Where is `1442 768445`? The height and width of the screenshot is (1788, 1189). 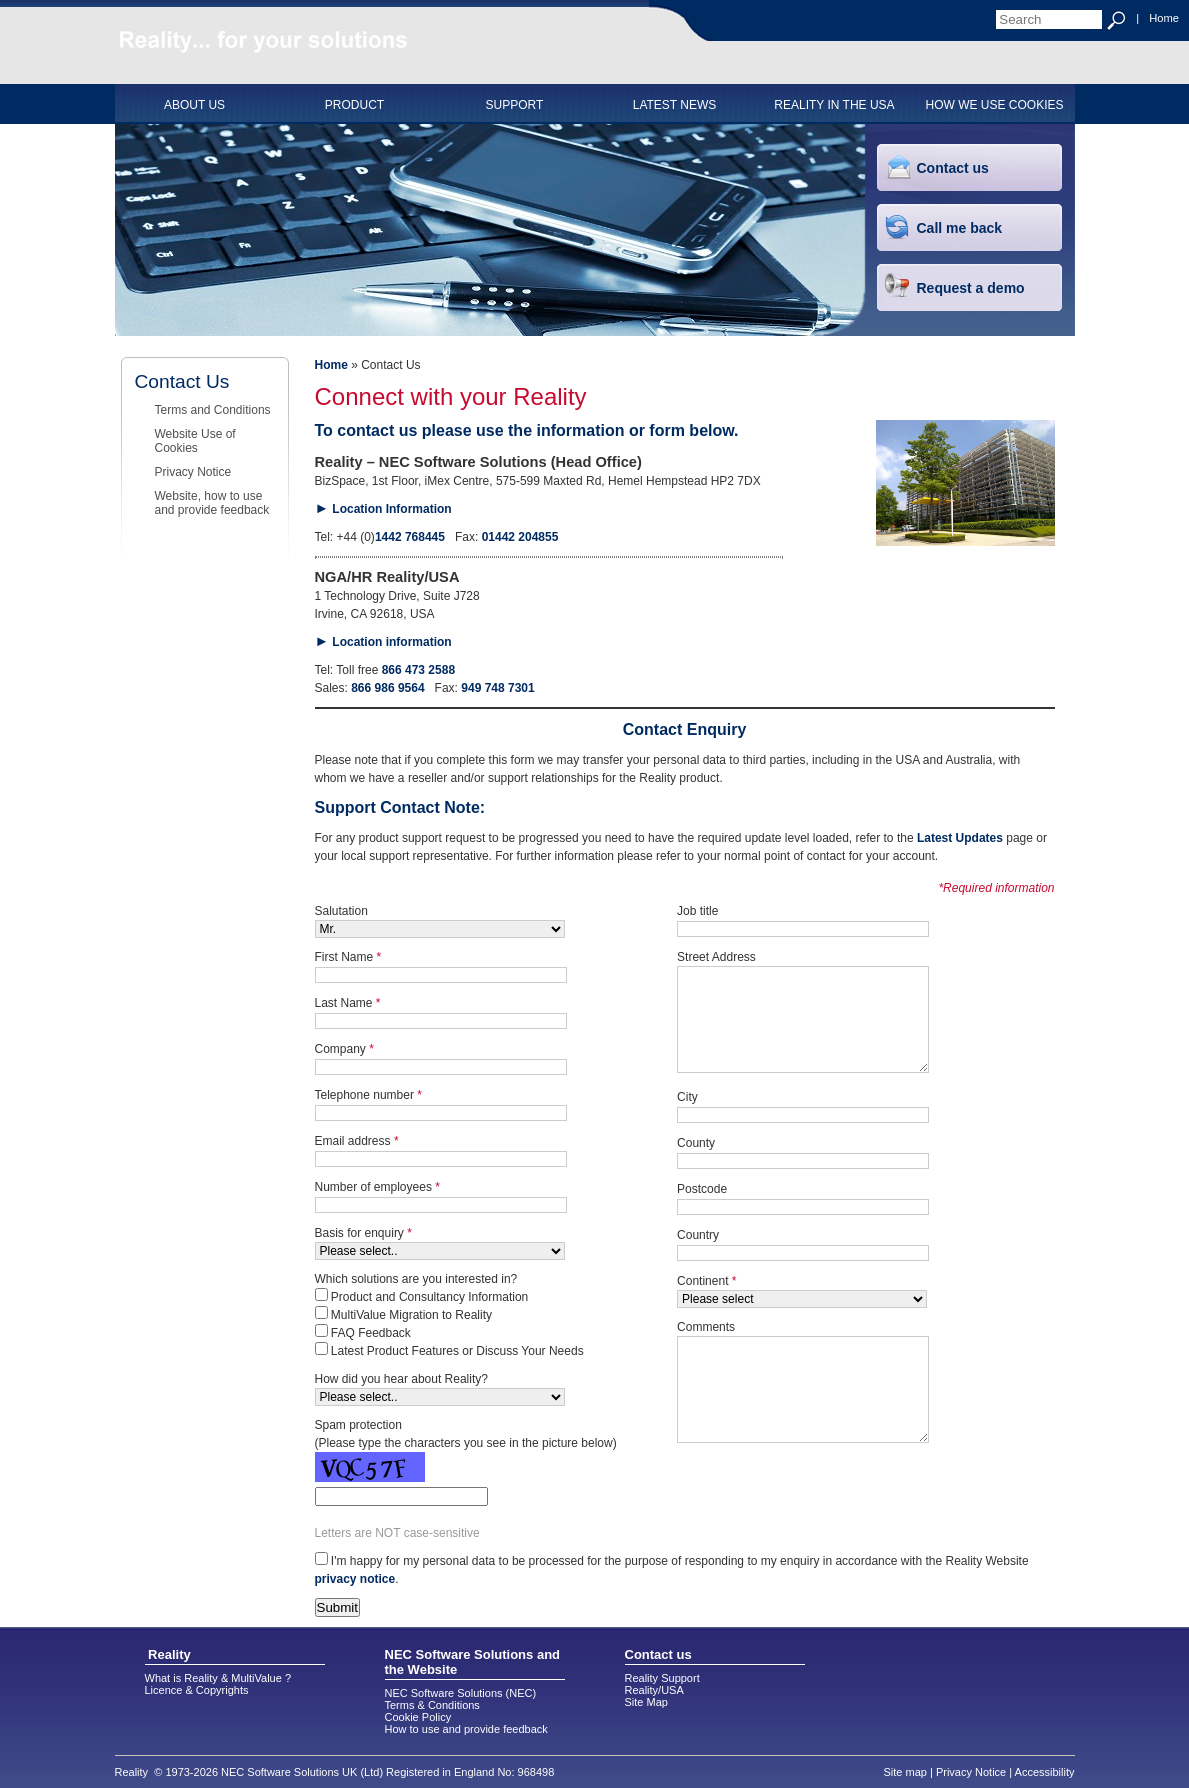 1442 768445 is located at coordinates (410, 537).